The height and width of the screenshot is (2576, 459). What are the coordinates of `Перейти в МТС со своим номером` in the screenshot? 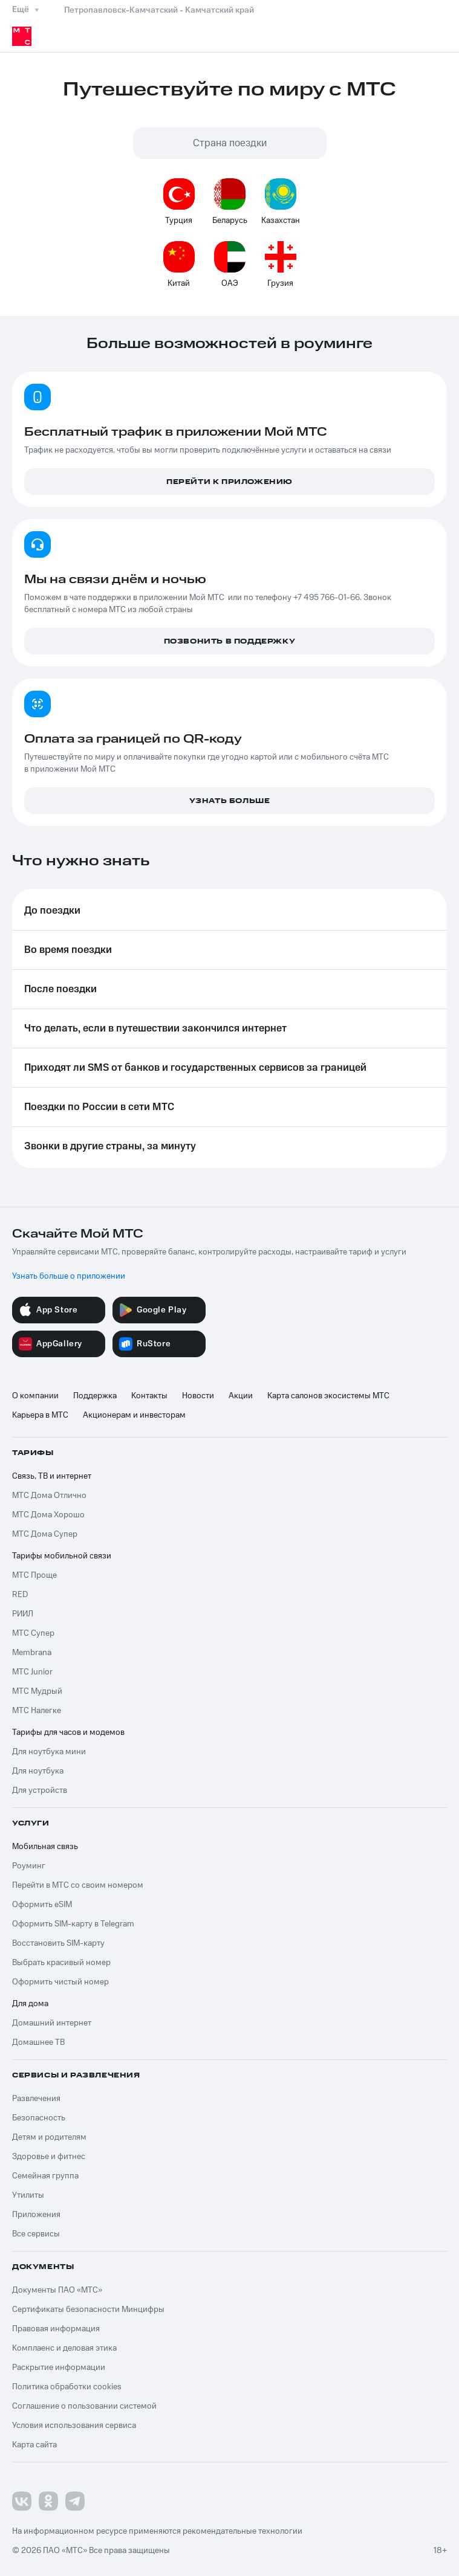 It's located at (77, 1885).